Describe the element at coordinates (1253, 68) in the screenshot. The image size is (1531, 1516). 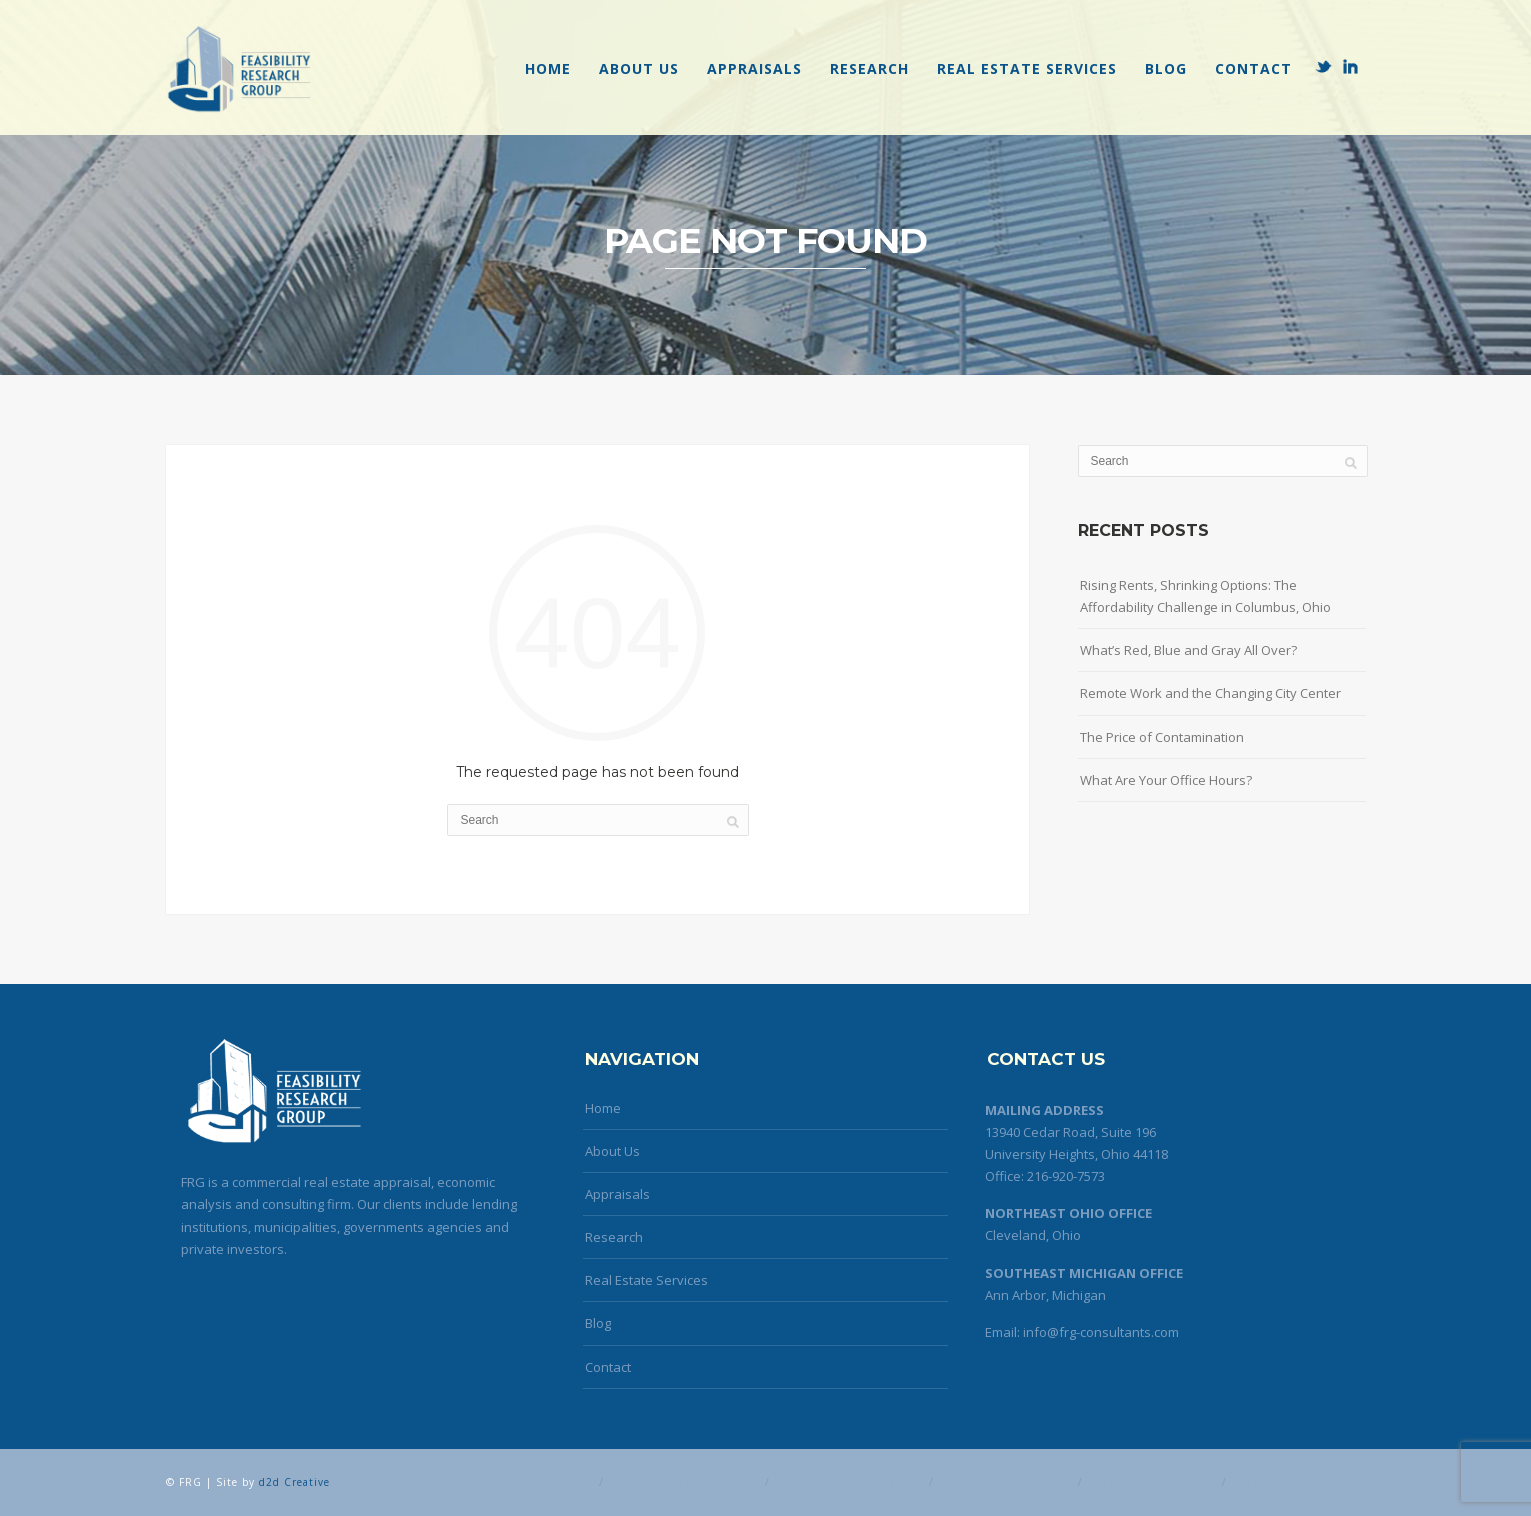
I see `Contact` at that location.